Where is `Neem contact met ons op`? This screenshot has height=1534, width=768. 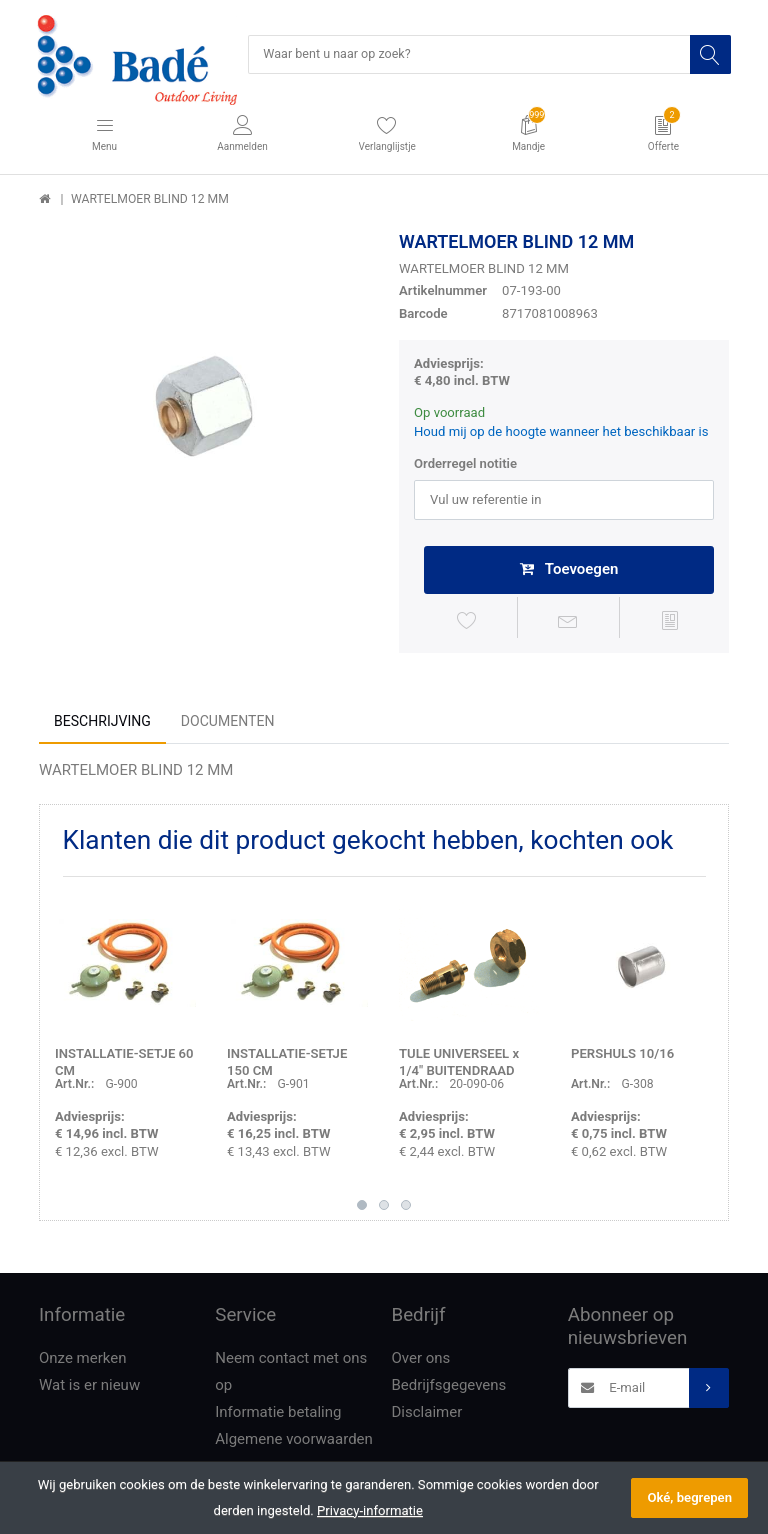
Neem contact met ons op is located at coordinates (291, 1375).